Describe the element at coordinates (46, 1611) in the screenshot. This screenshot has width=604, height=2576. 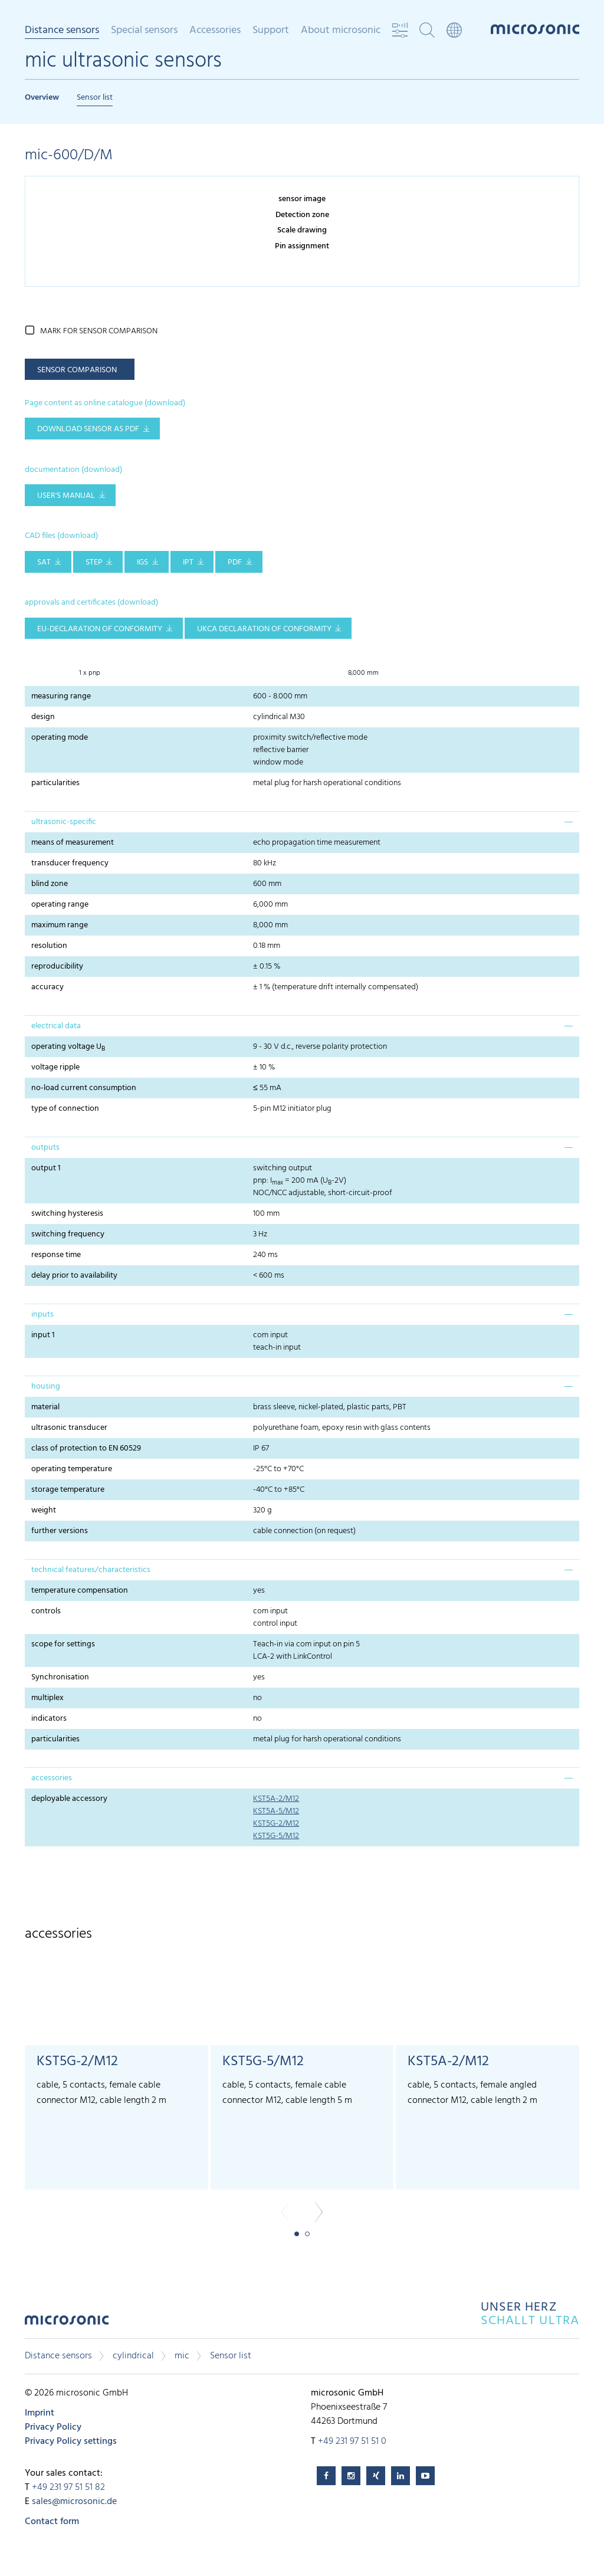
I see `controls` at that location.